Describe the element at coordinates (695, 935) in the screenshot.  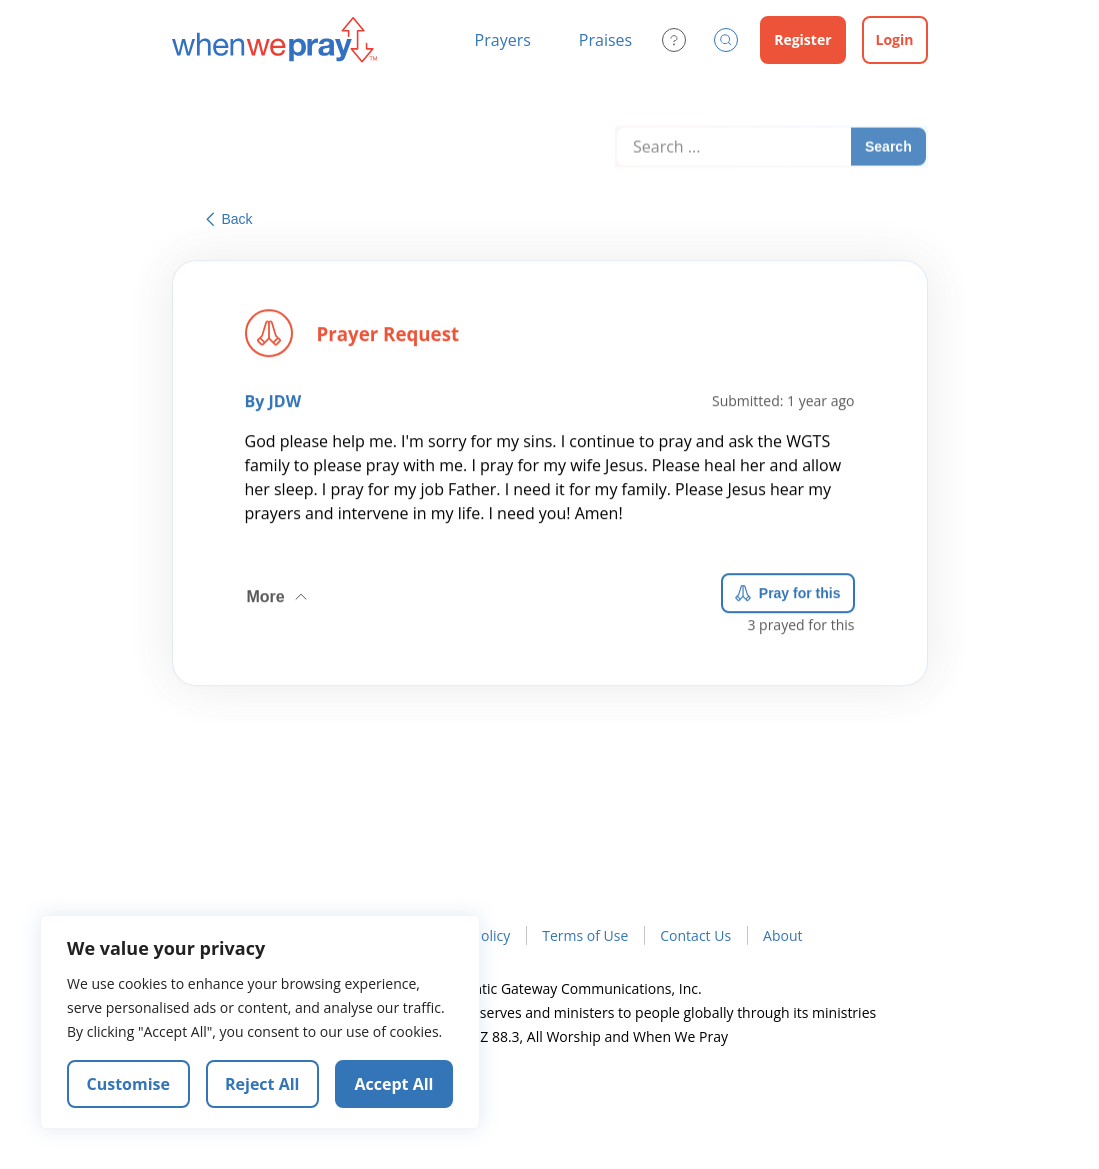
I see `Contact Us` at that location.